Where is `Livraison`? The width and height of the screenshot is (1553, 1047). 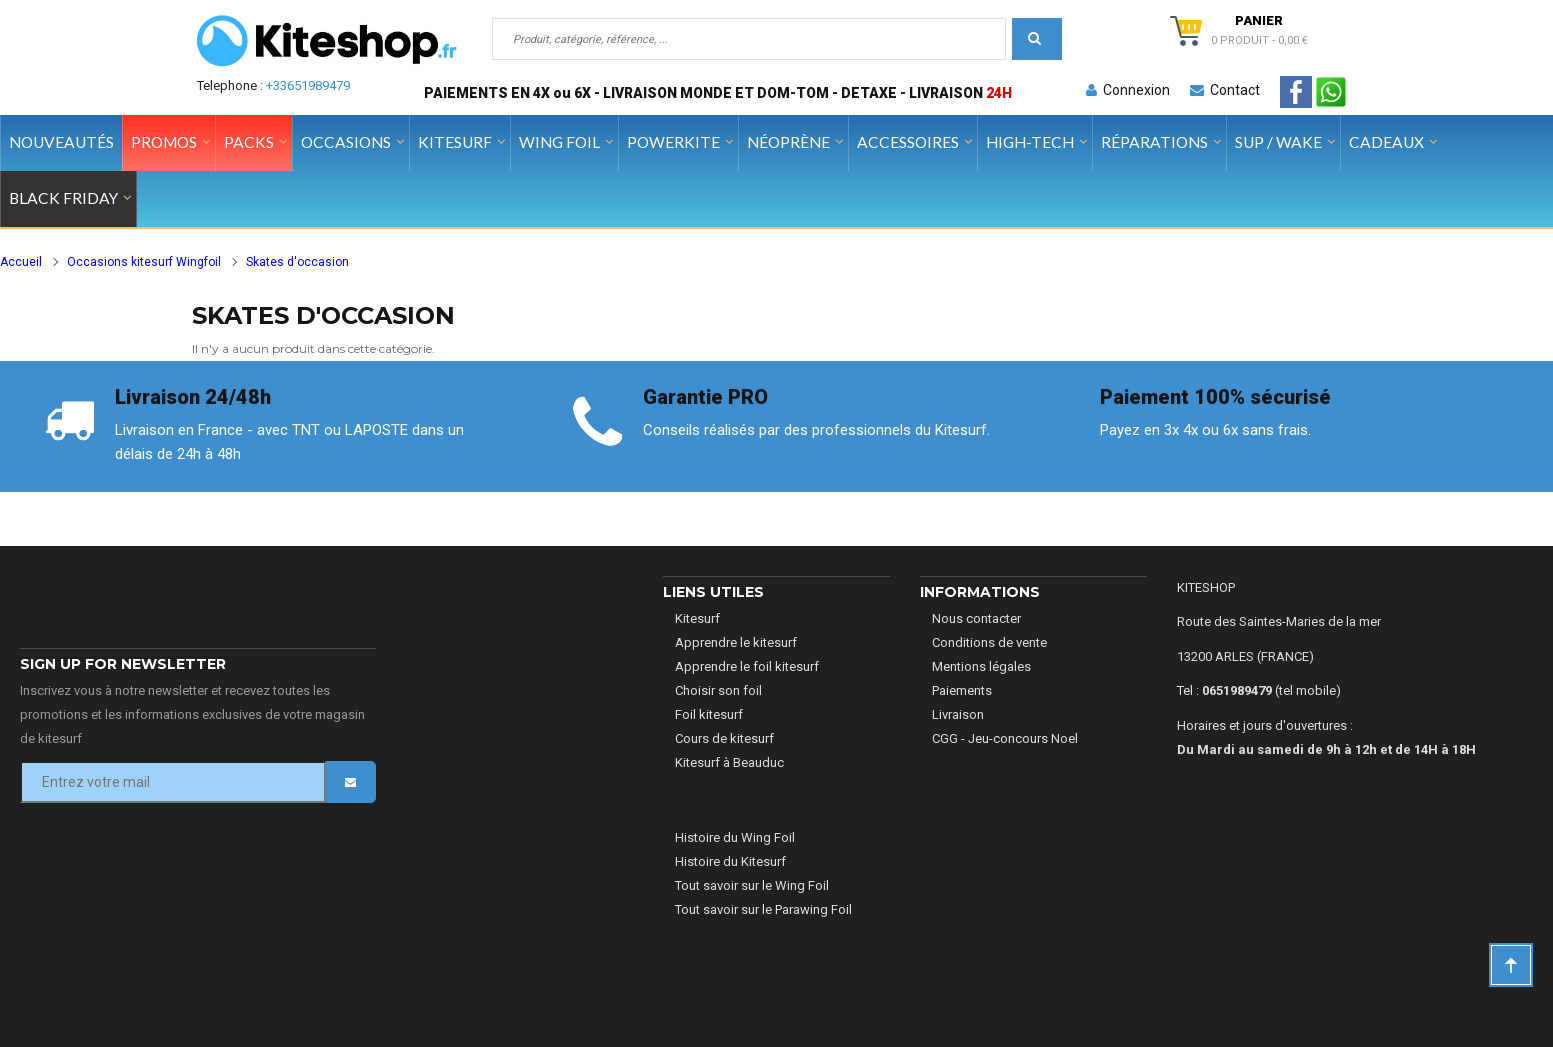
Livraison is located at coordinates (958, 714).